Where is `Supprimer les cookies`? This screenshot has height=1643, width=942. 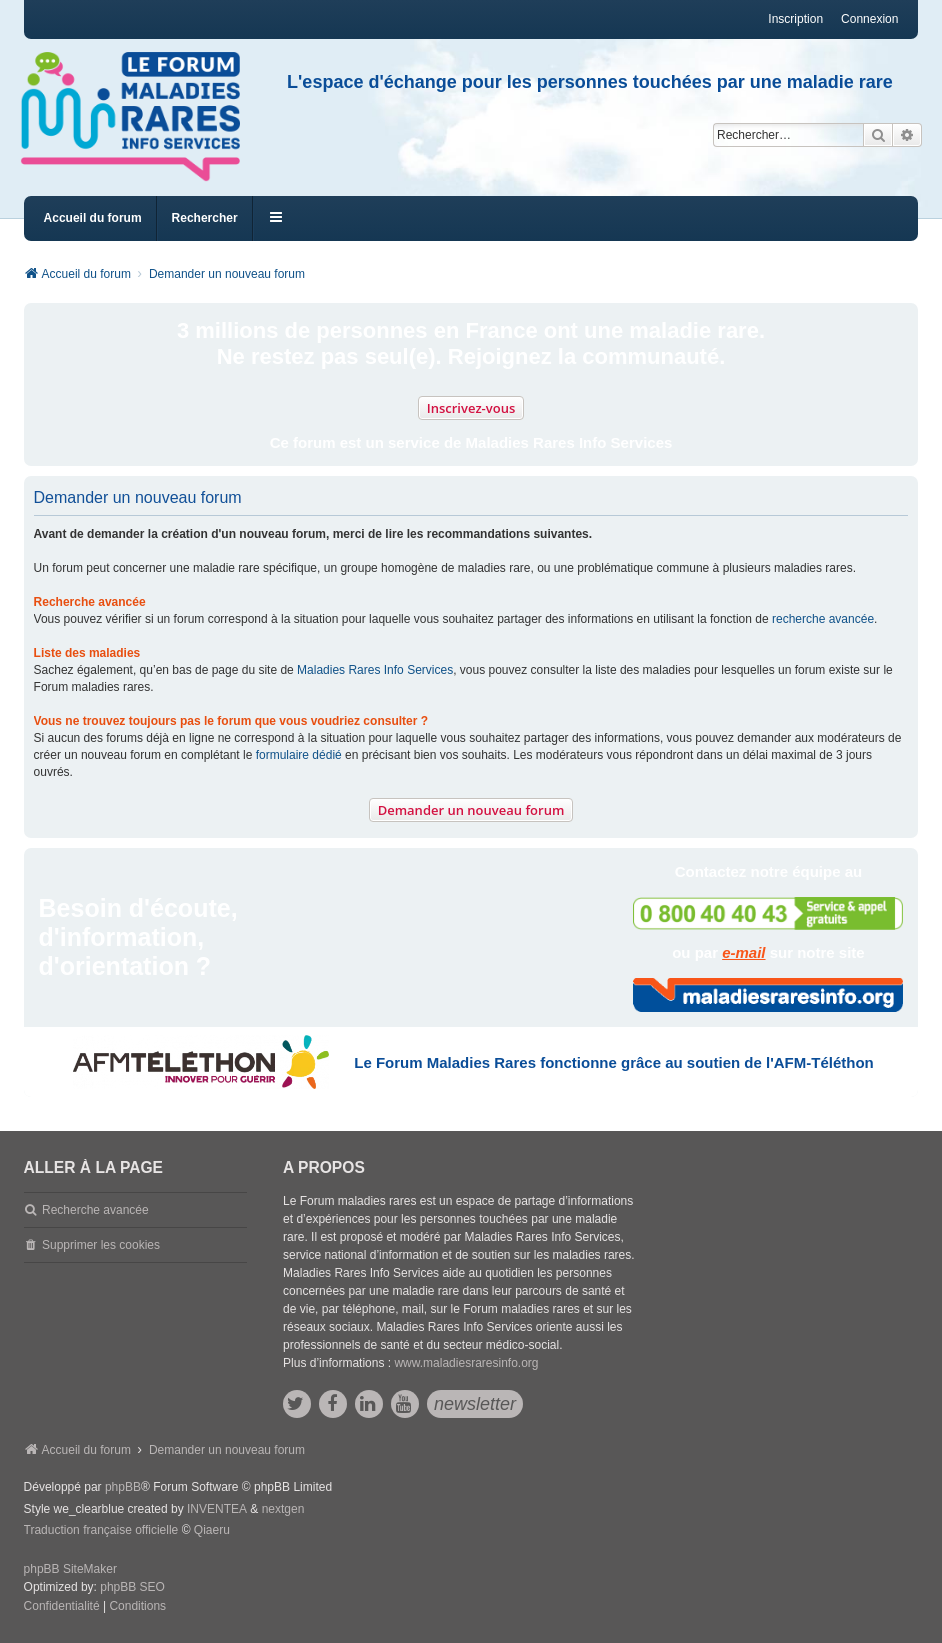 Supprimer les cookies is located at coordinates (101, 1245).